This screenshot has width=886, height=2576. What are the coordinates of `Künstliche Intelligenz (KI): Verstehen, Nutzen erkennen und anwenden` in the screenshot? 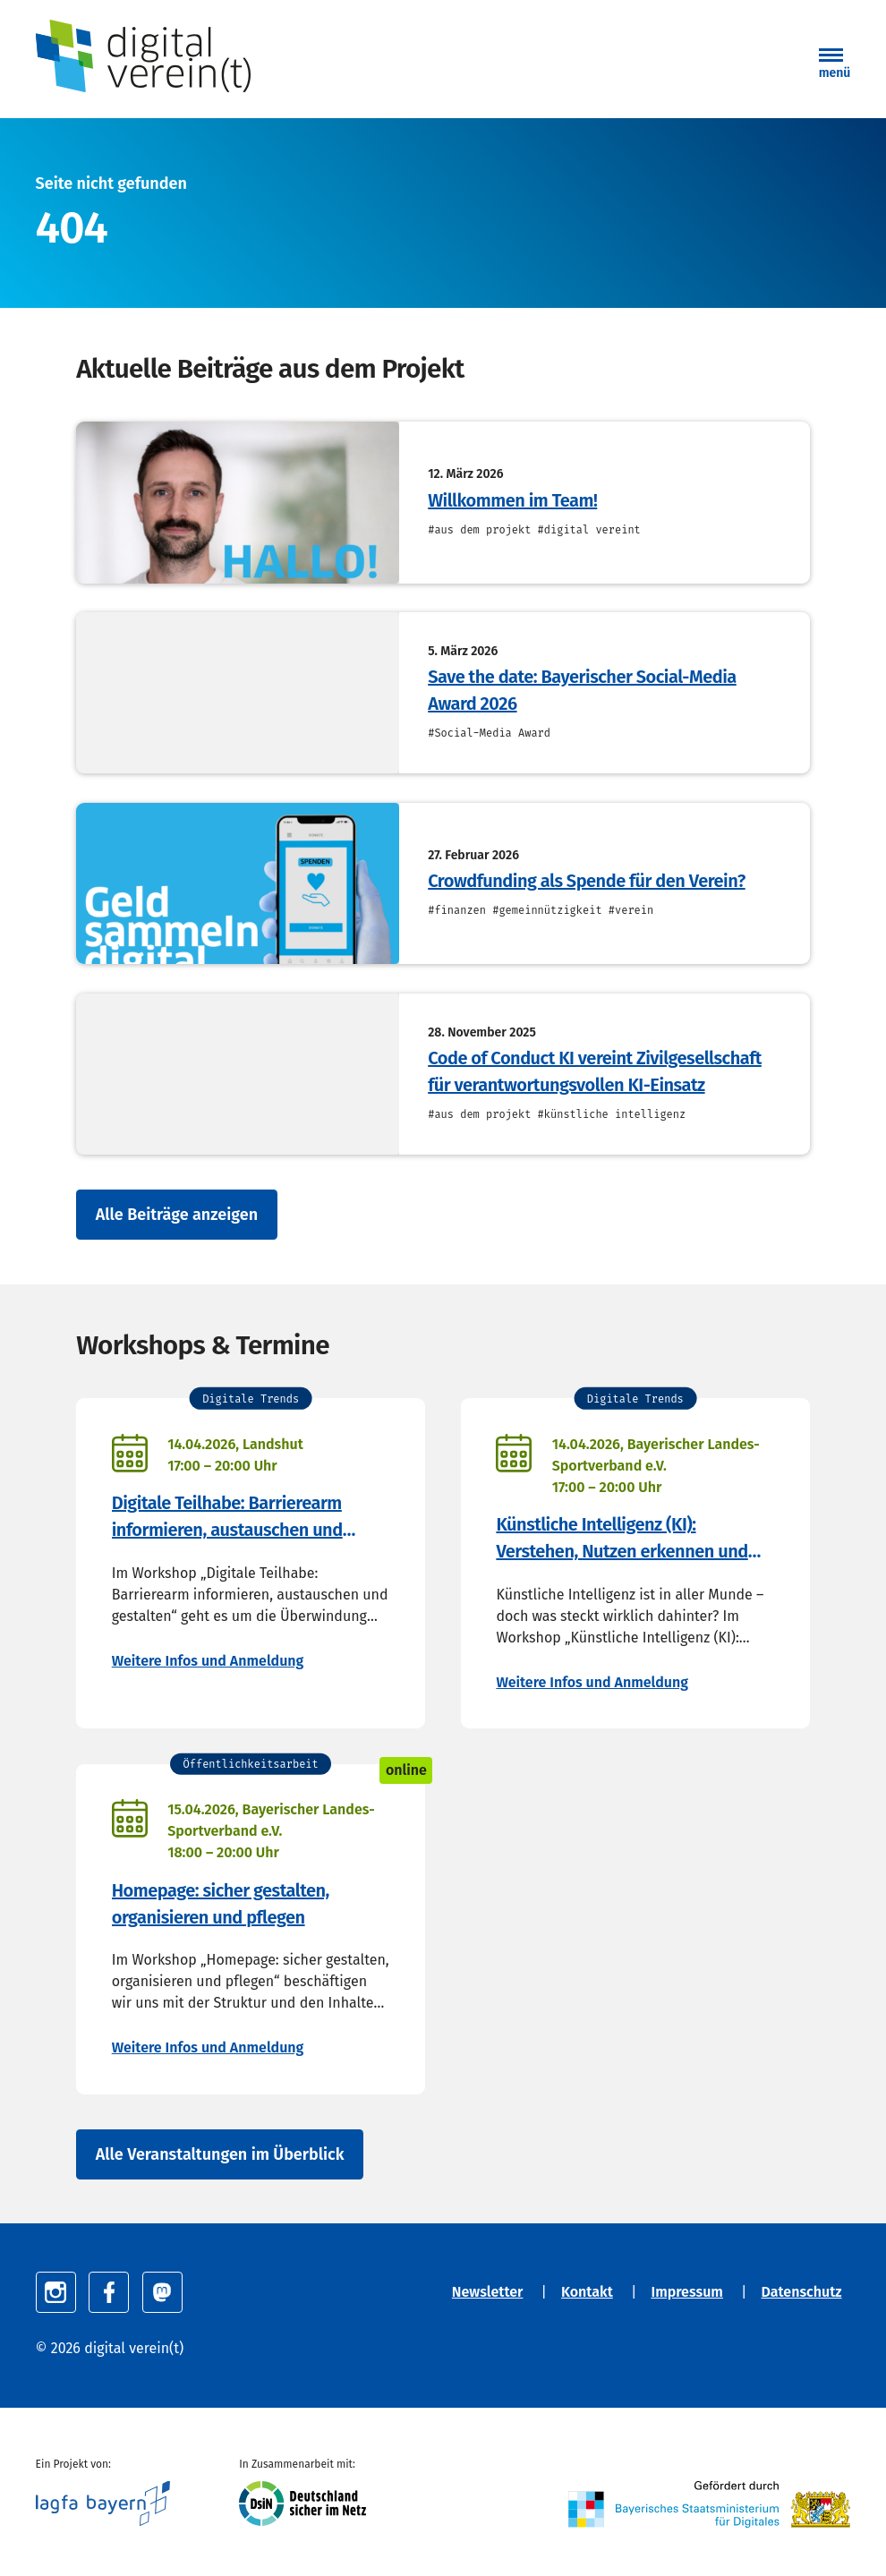 It's located at (621, 1539).